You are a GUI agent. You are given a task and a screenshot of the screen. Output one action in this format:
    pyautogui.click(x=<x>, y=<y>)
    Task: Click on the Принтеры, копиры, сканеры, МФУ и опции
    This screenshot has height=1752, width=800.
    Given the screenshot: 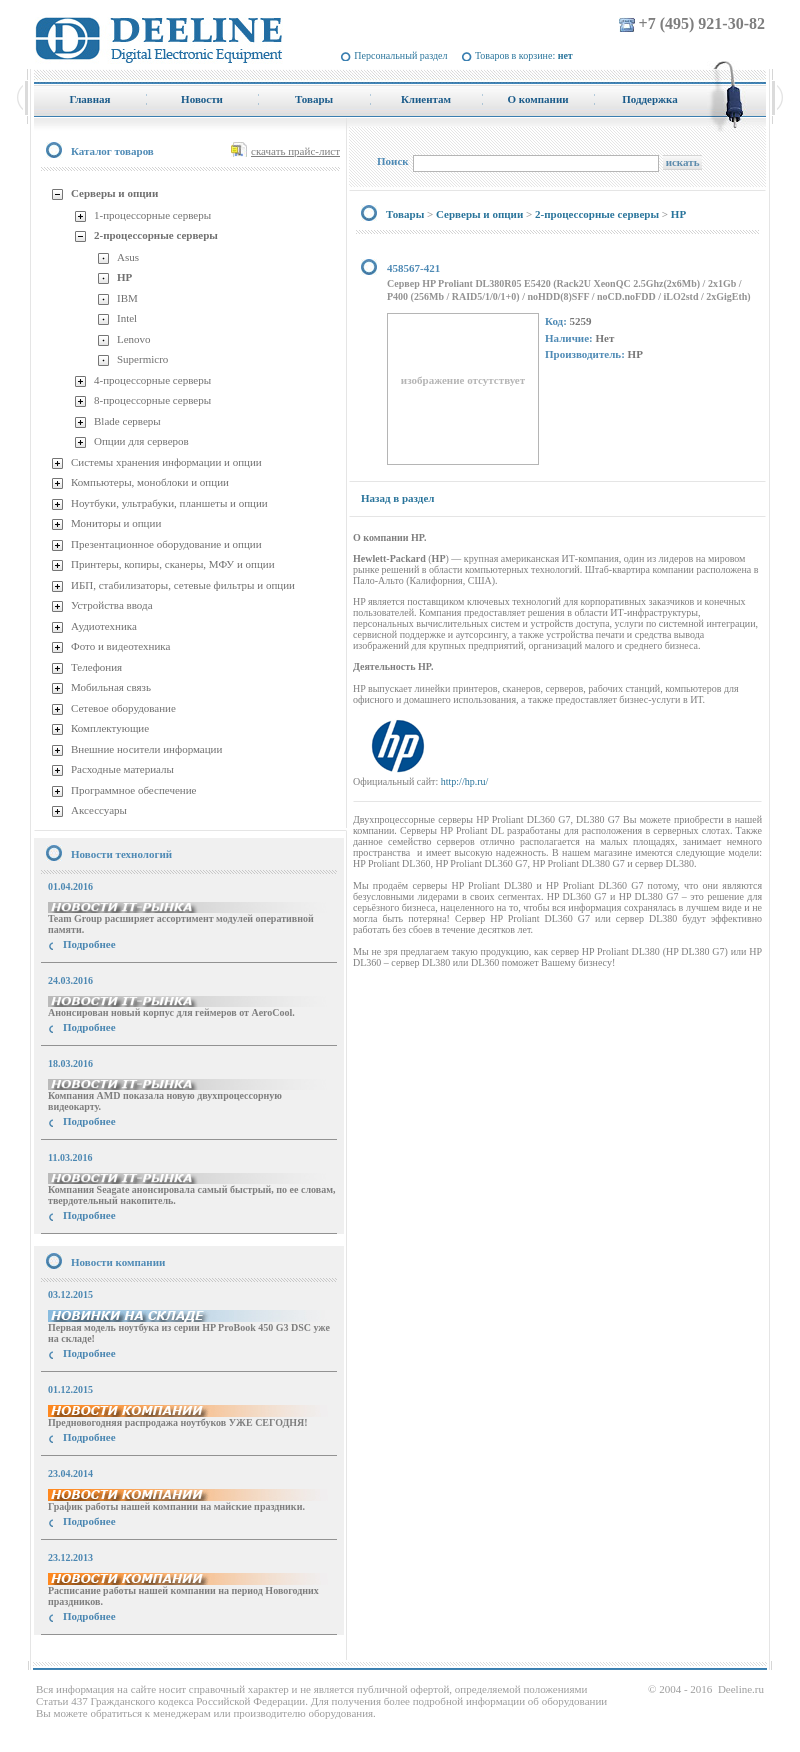 What is the action you would take?
    pyautogui.click(x=173, y=564)
    